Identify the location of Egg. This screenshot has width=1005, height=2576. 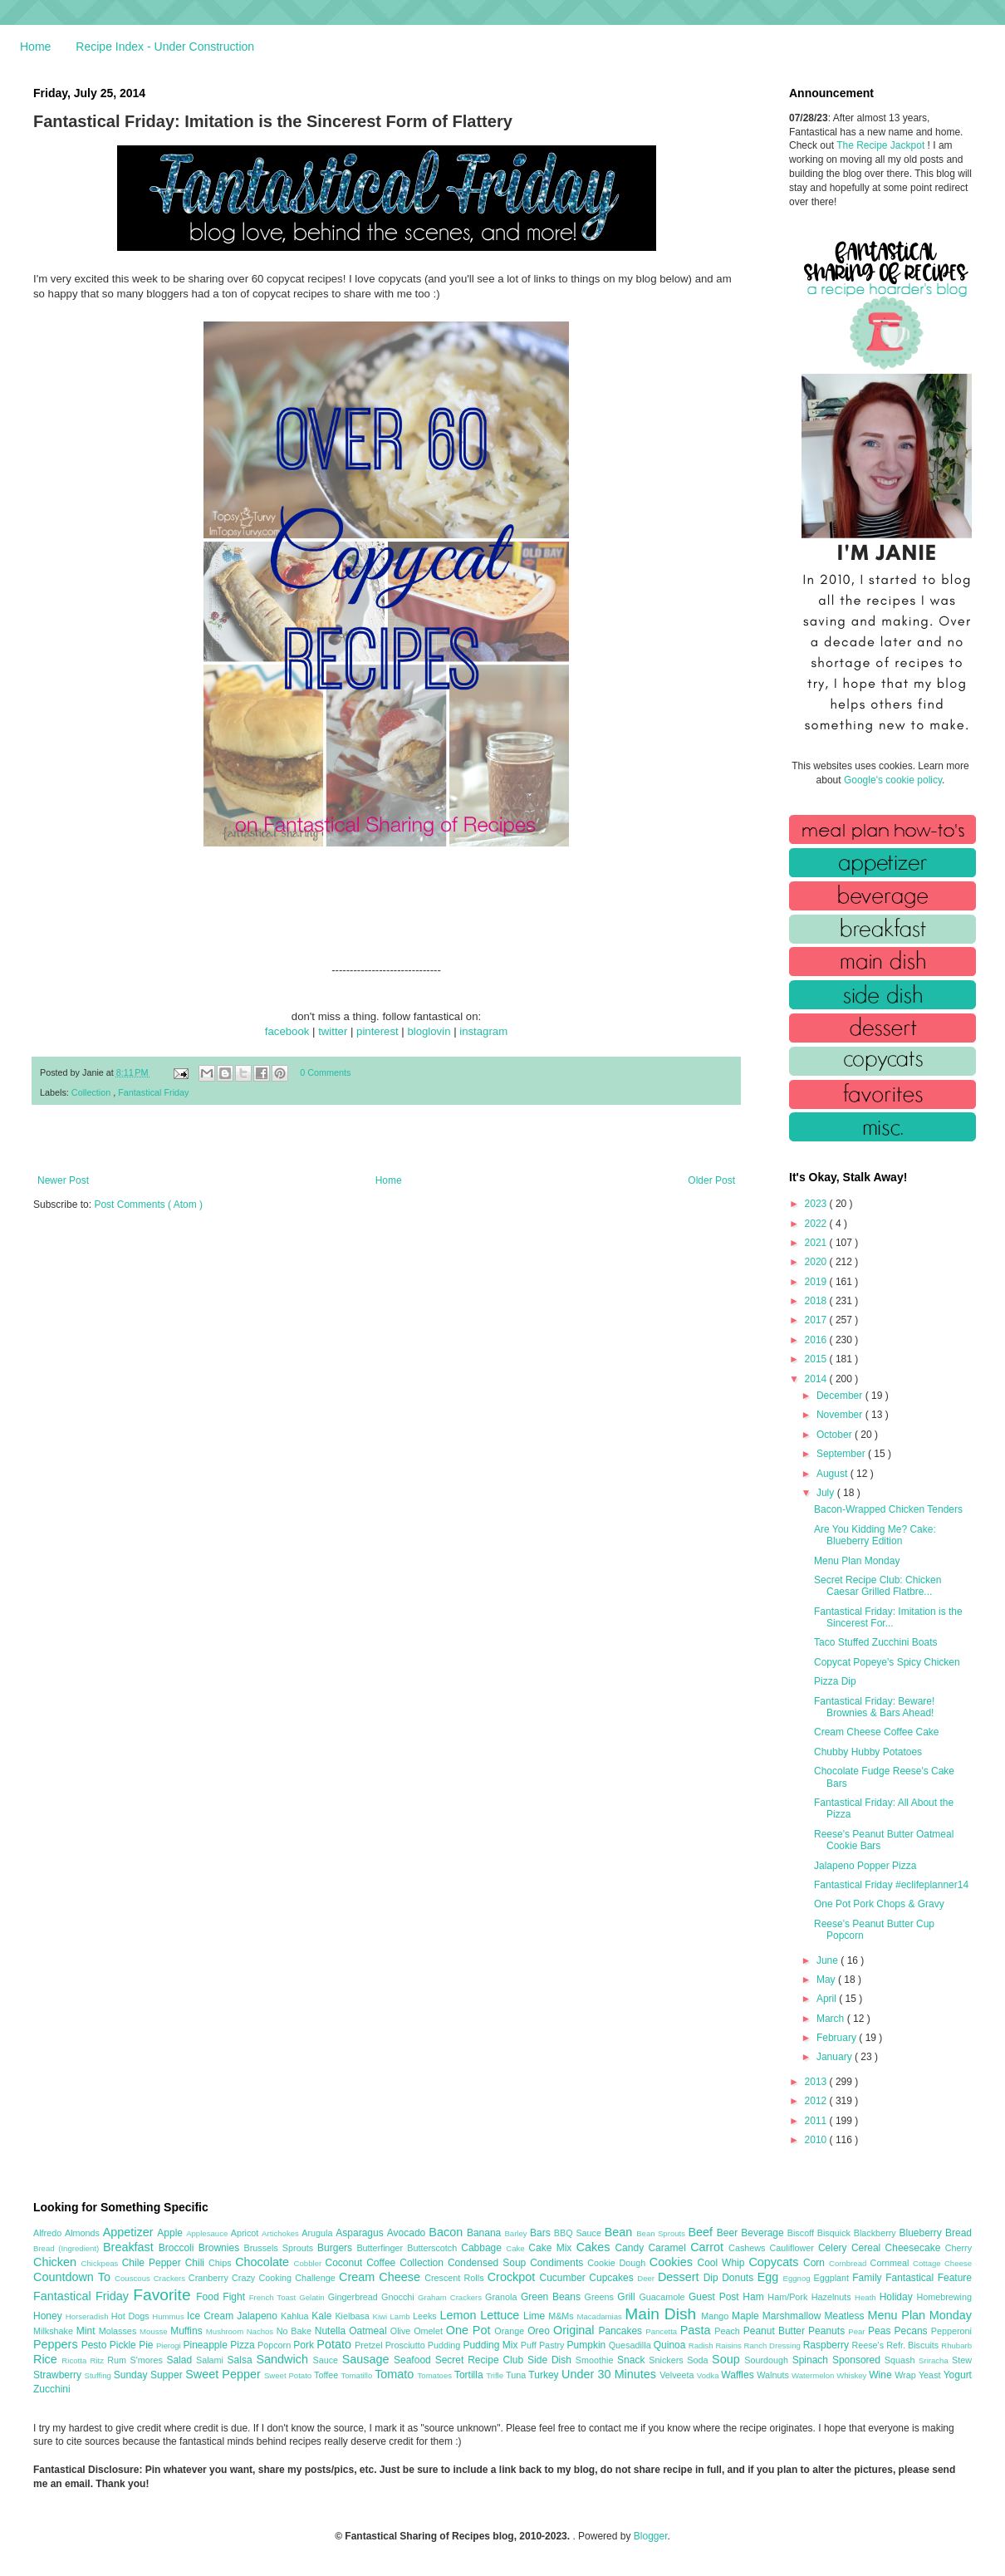
(770, 2277).